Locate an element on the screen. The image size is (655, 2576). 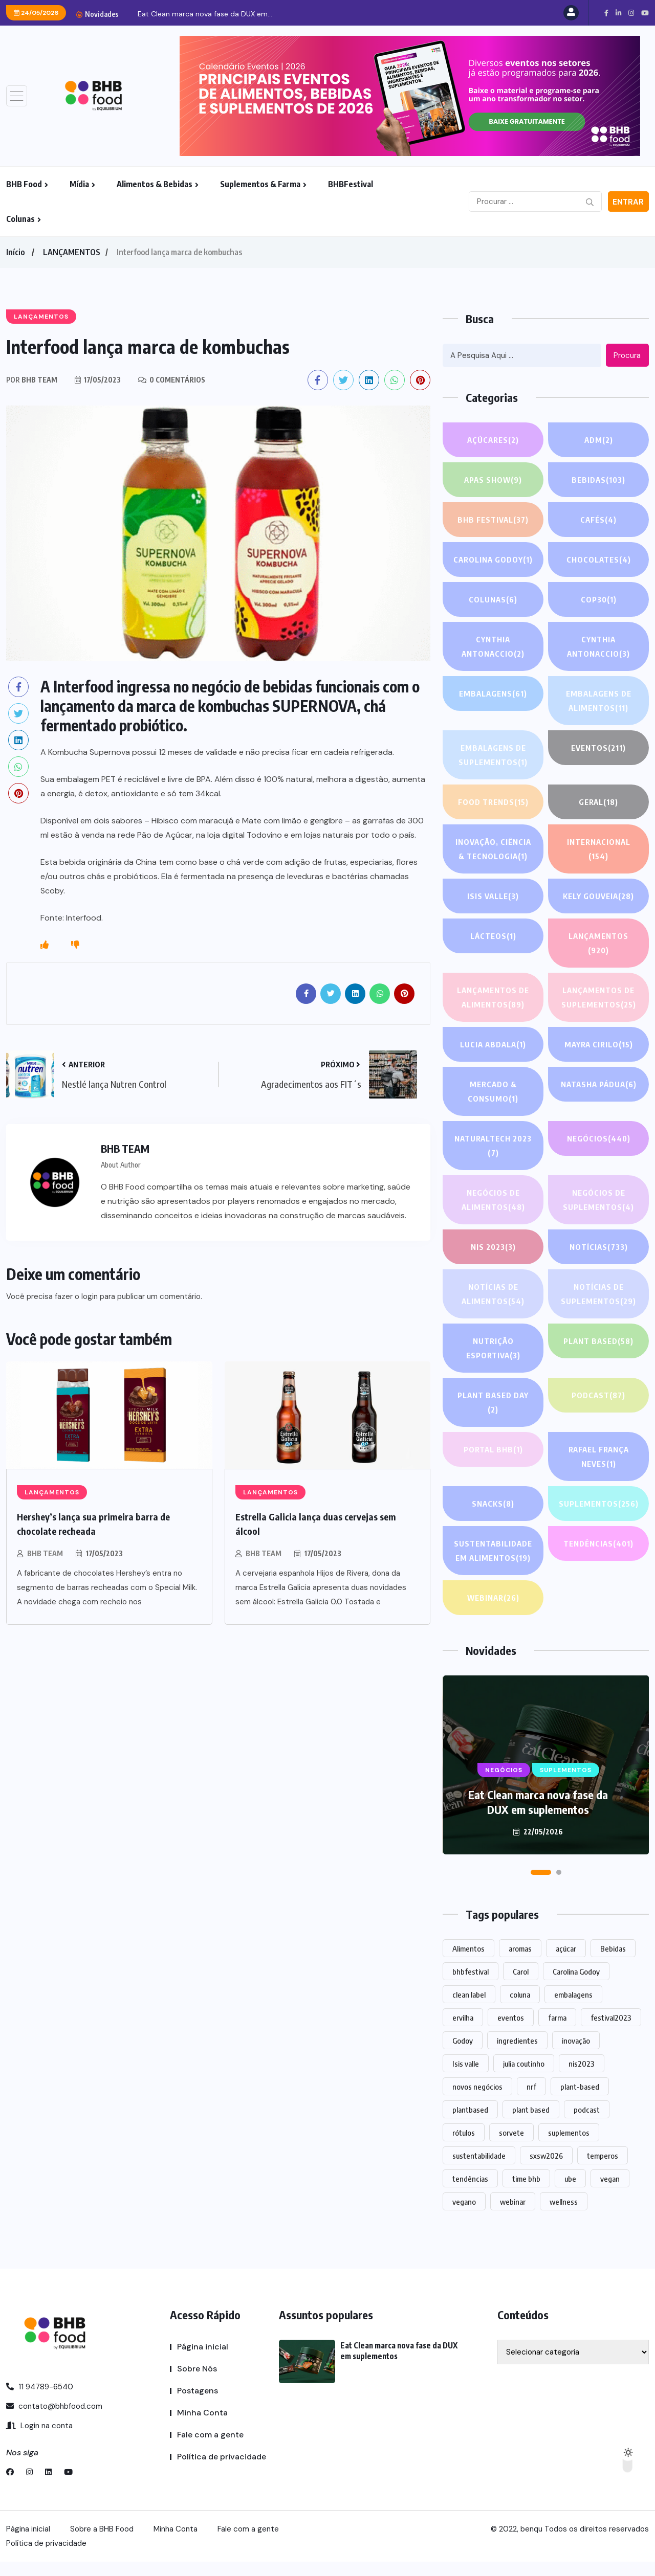
nis2023 [nis2023 (5 itens)] is located at coordinates (582, 2077).